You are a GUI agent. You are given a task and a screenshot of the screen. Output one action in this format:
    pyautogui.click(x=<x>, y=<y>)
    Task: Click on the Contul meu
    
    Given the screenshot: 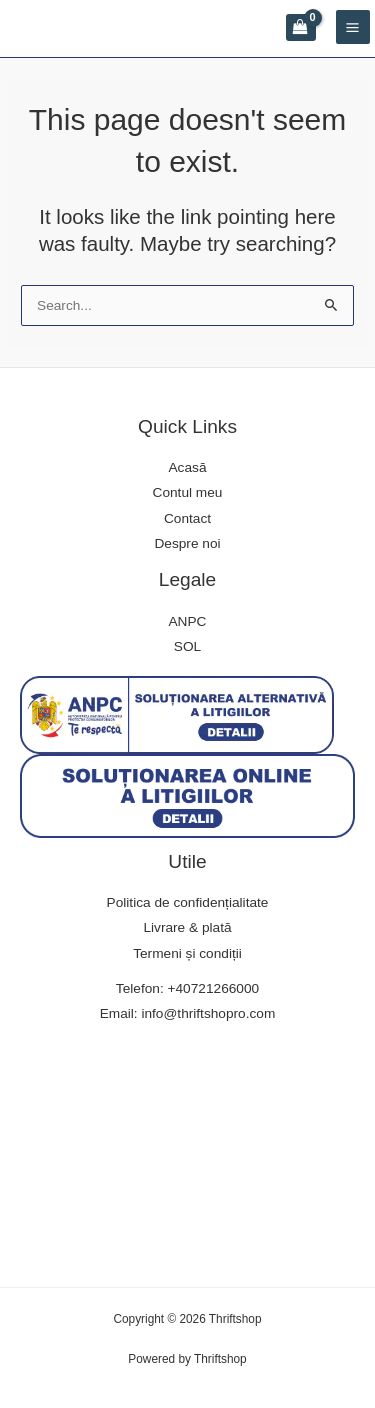 What is the action you would take?
    pyautogui.click(x=188, y=492)
    